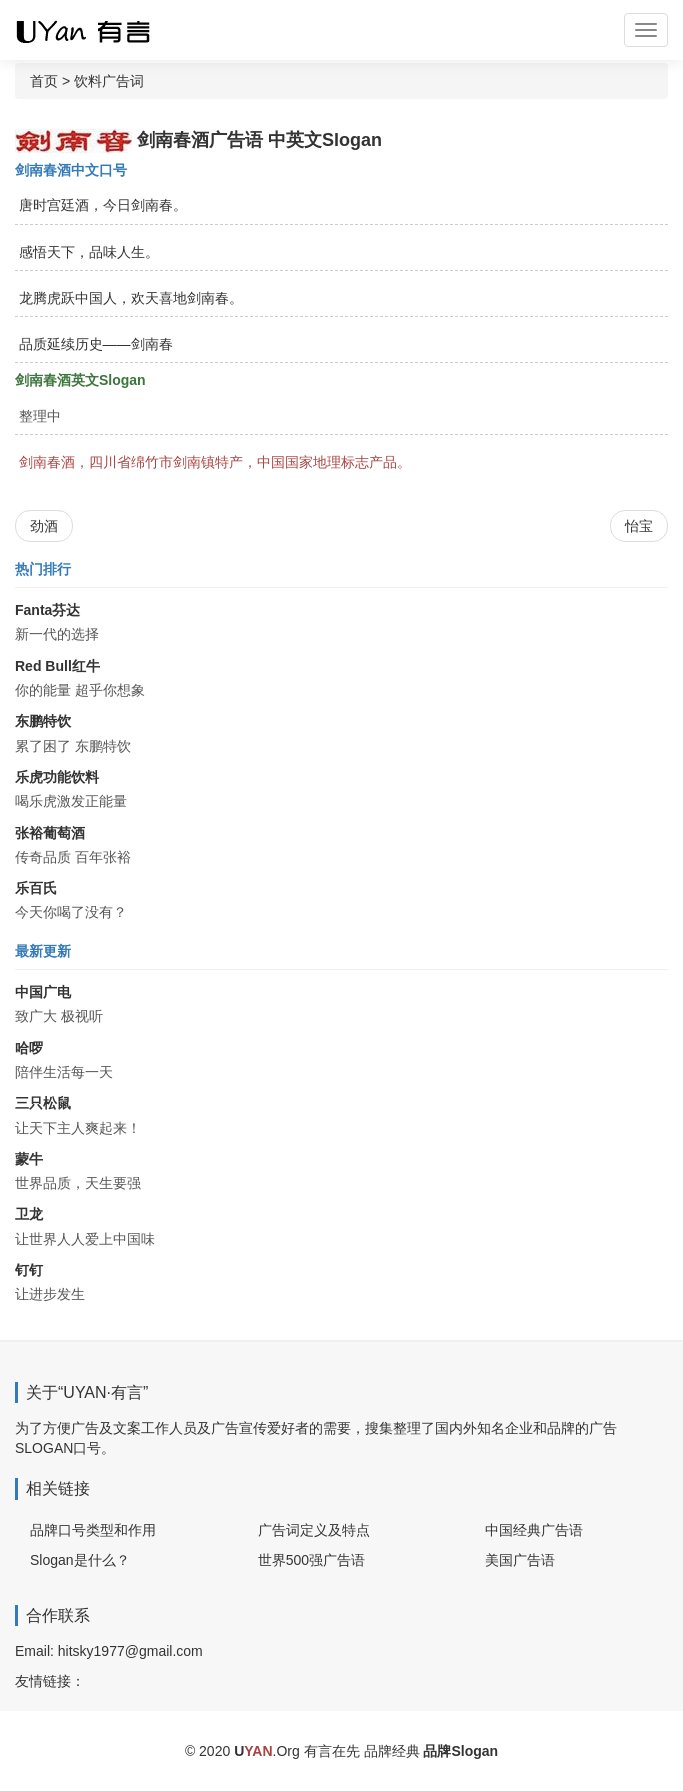  What do you see at coordinates (43, 1103) in the screenshot?
I see `三只松鼠` at bounding box center [43, 1103].